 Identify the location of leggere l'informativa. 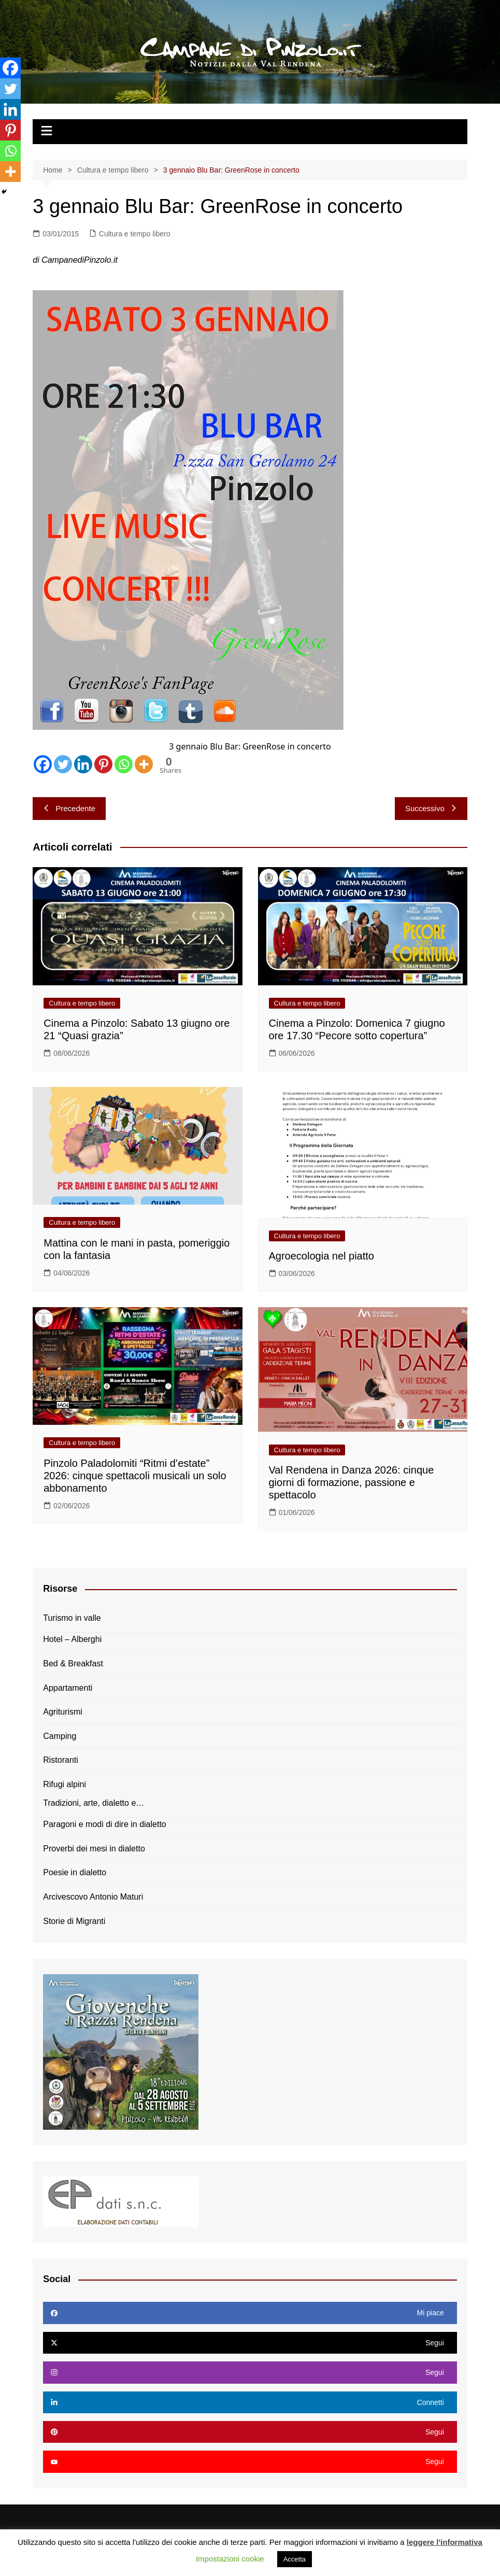
(444, 2542).